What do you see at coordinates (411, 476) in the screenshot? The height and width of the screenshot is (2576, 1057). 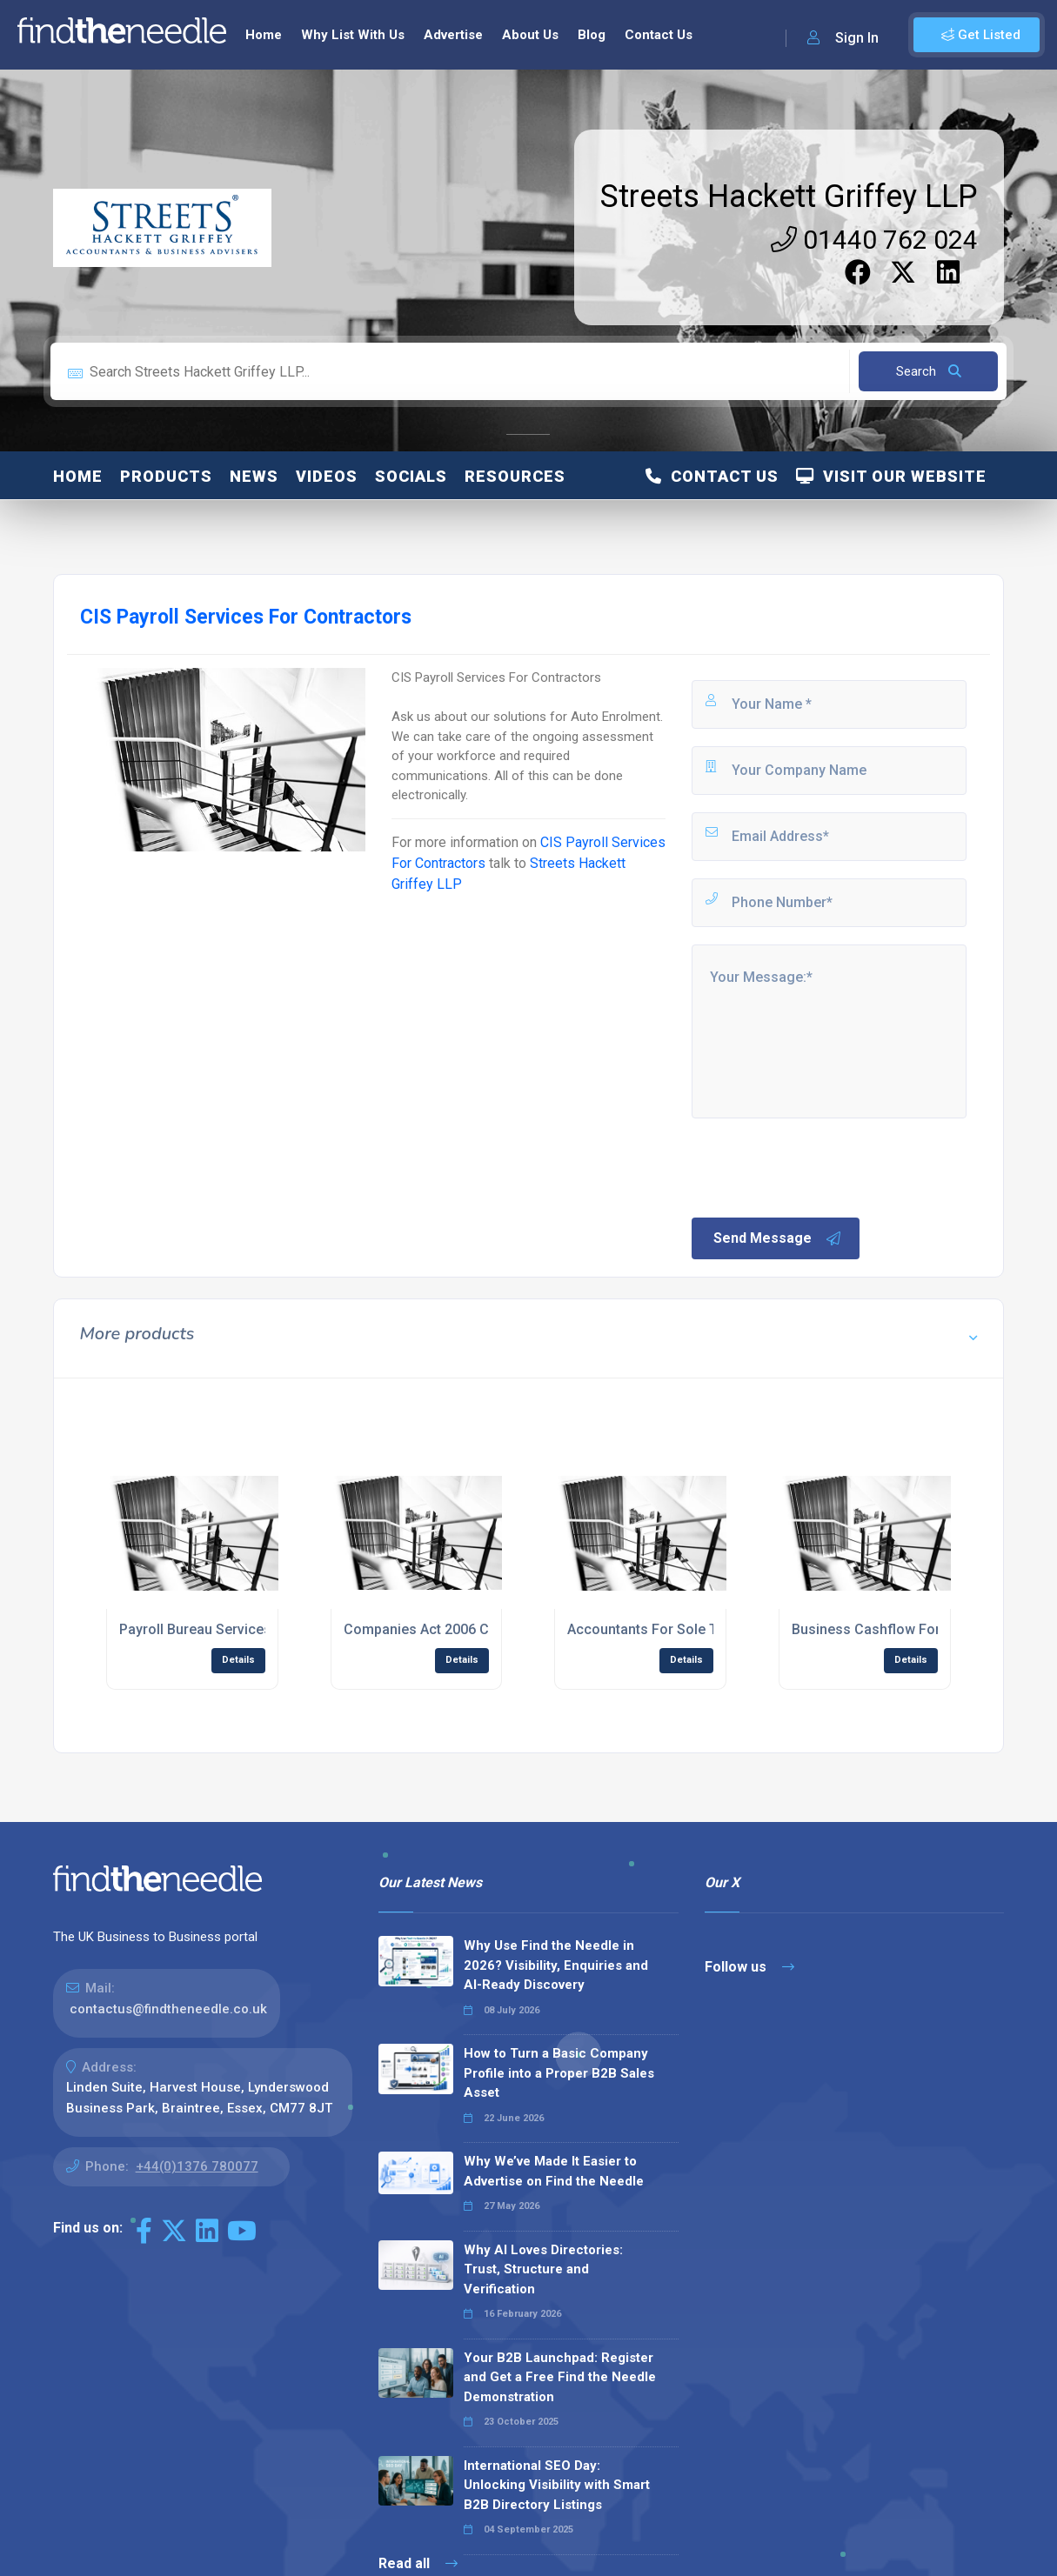 I see `Socials` at bounding box center [411, 476].